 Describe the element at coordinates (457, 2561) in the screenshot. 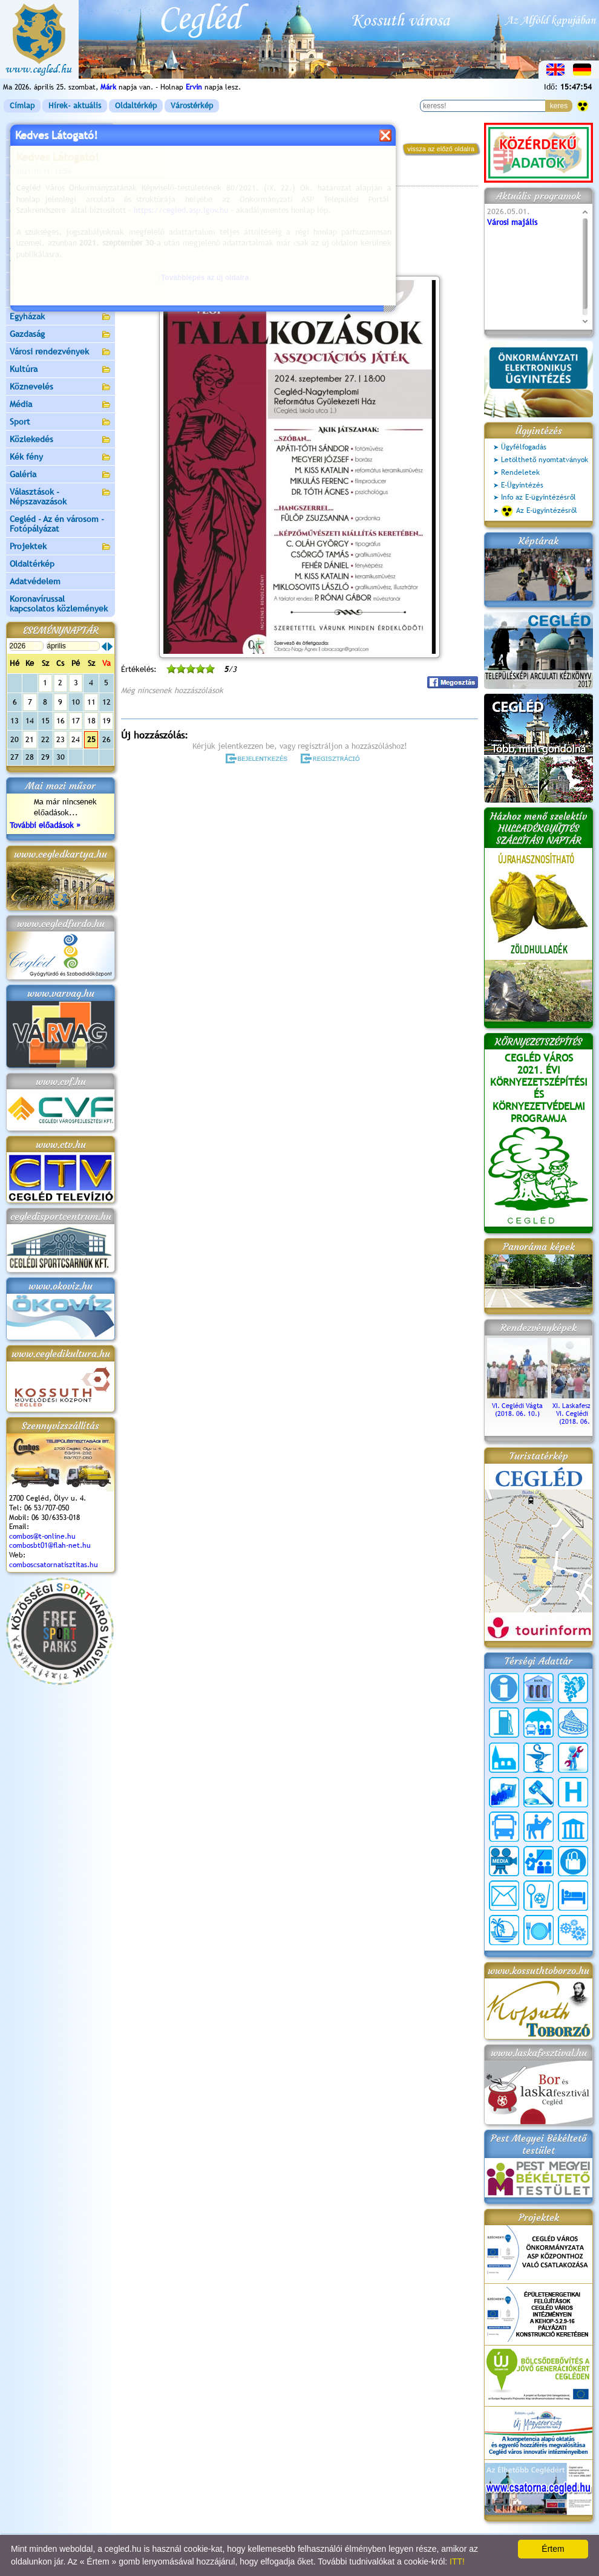

I see `ITT!` at that location.